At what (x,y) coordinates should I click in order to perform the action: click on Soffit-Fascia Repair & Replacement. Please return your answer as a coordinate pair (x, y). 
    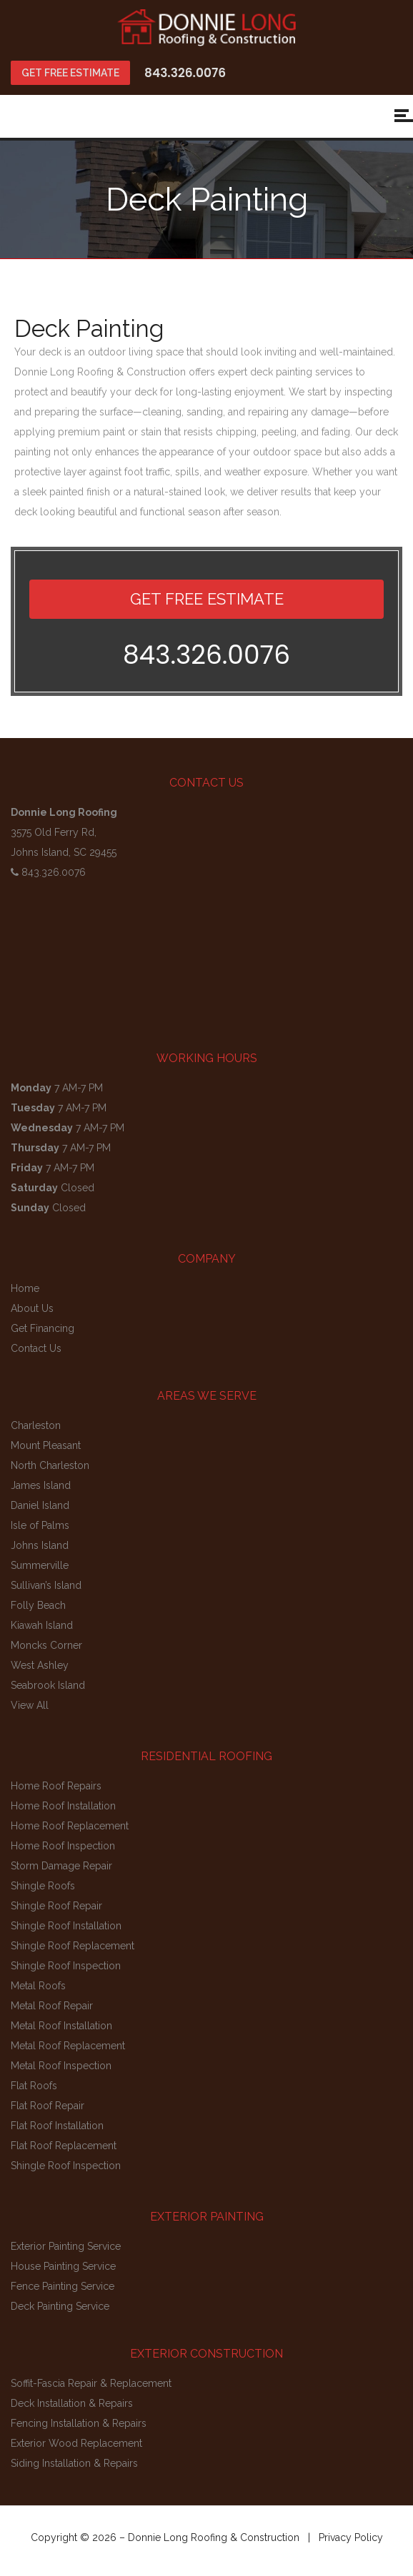
    Looking at the image, I should click on (91, 2383).